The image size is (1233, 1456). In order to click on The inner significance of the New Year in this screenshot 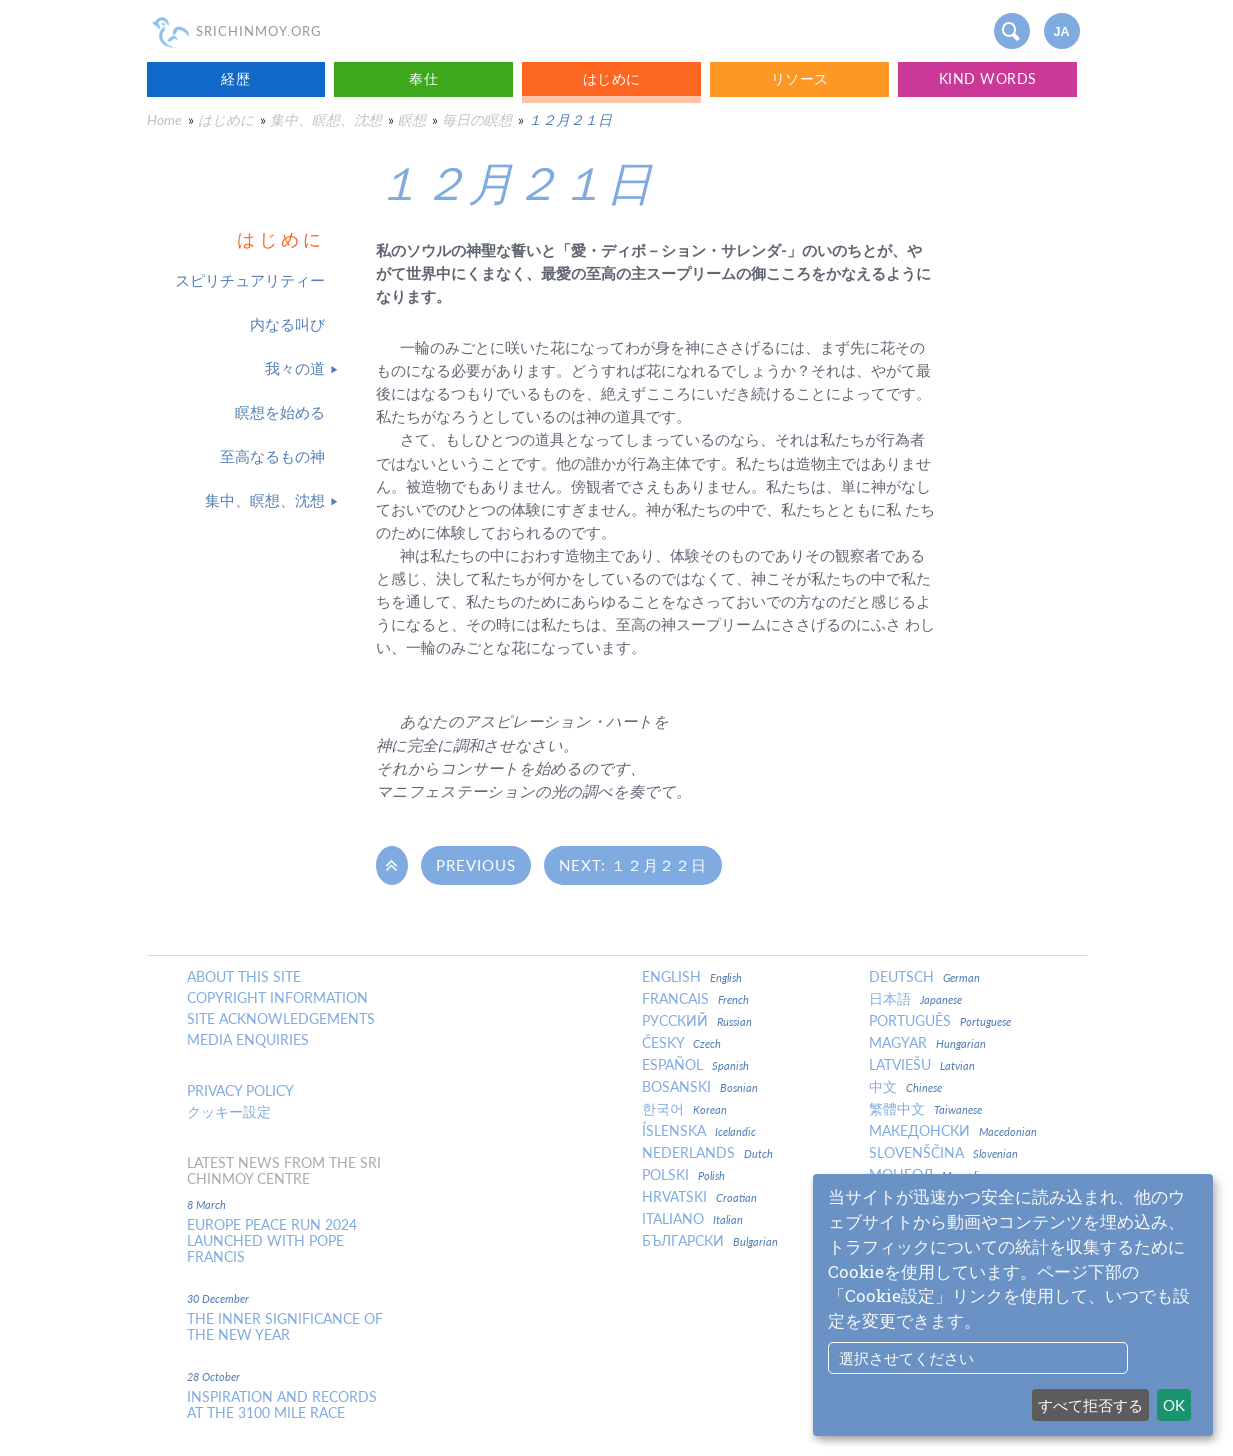, I will do `click(285, 1327)`.